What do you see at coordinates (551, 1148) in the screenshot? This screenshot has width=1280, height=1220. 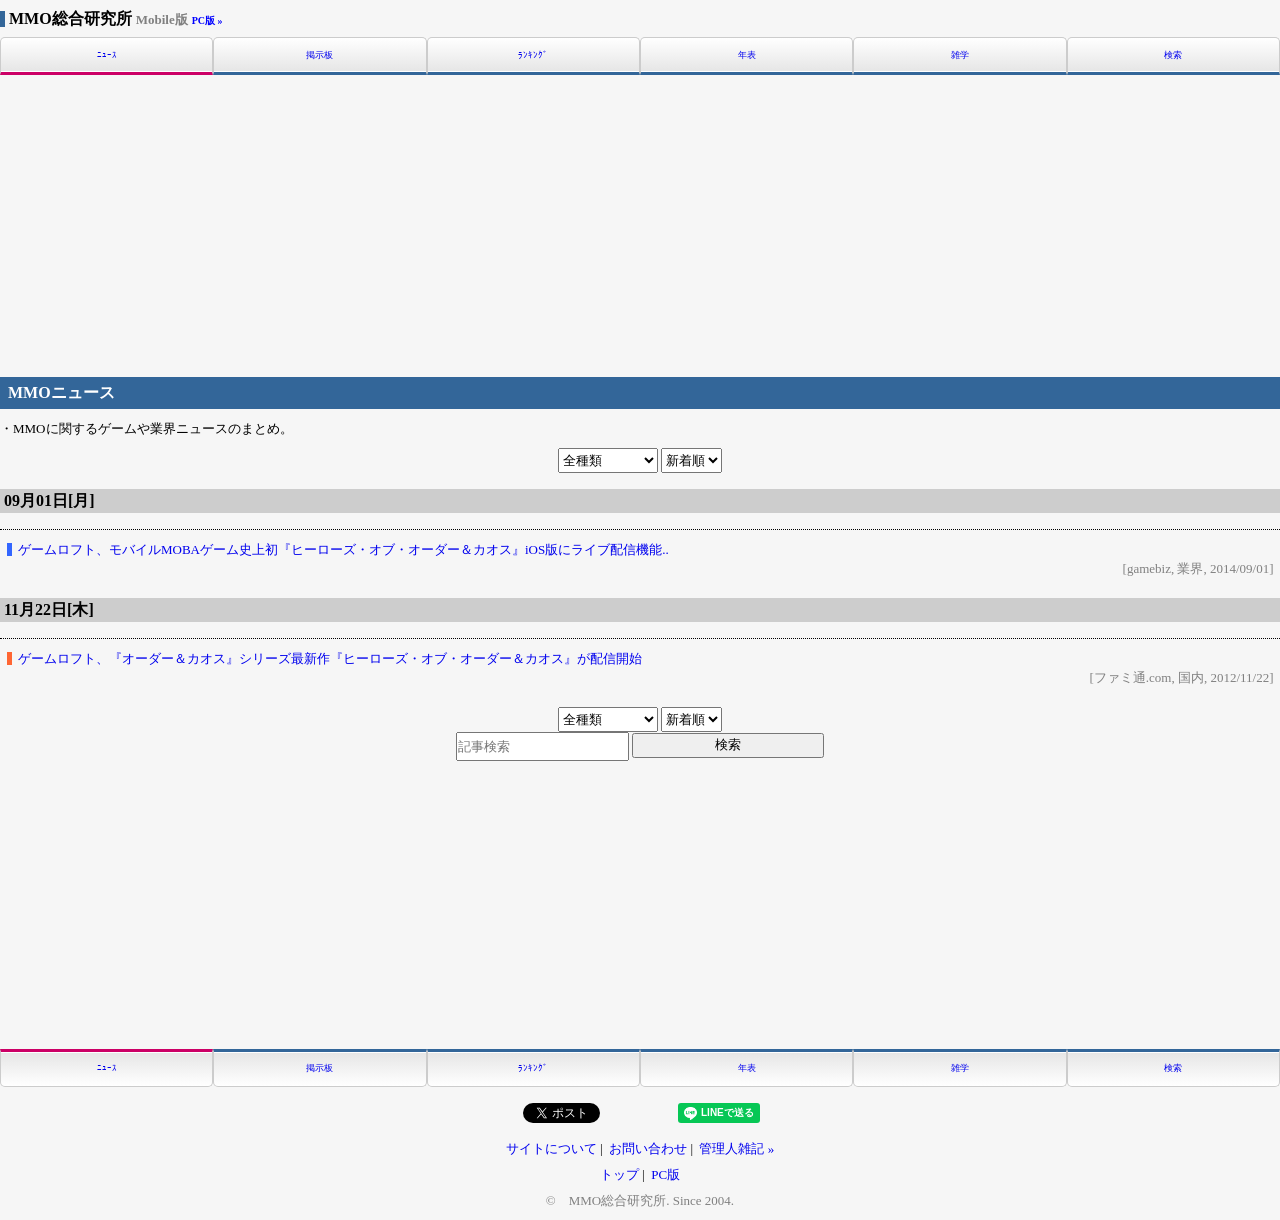 I see `サイトについて` at bounding box center [551, 1148].